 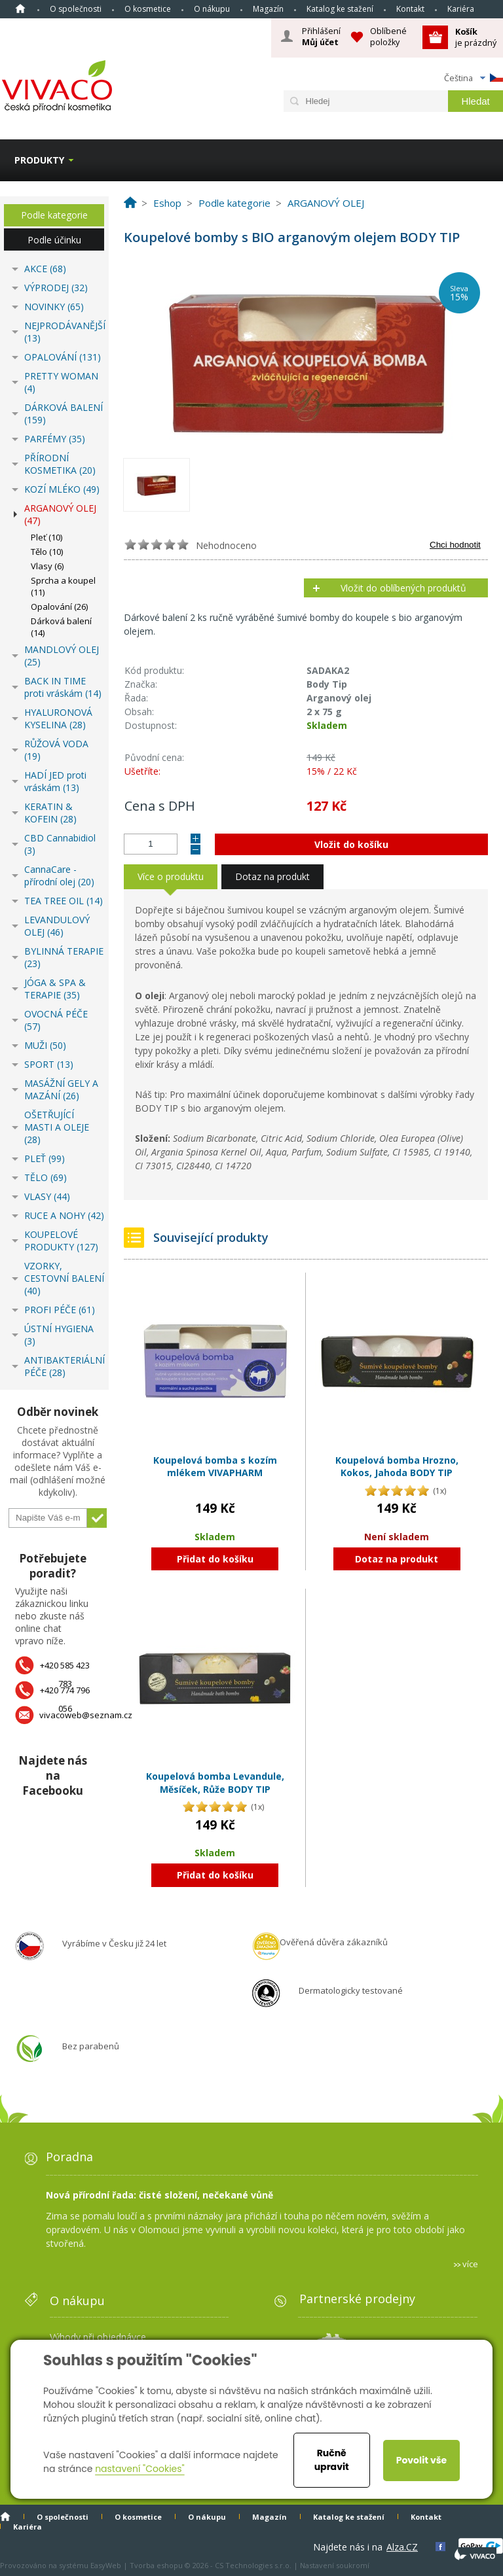 I want to click on PŘÍRODNÍ KOSMETIKA (20), so click(x=60, y=463).